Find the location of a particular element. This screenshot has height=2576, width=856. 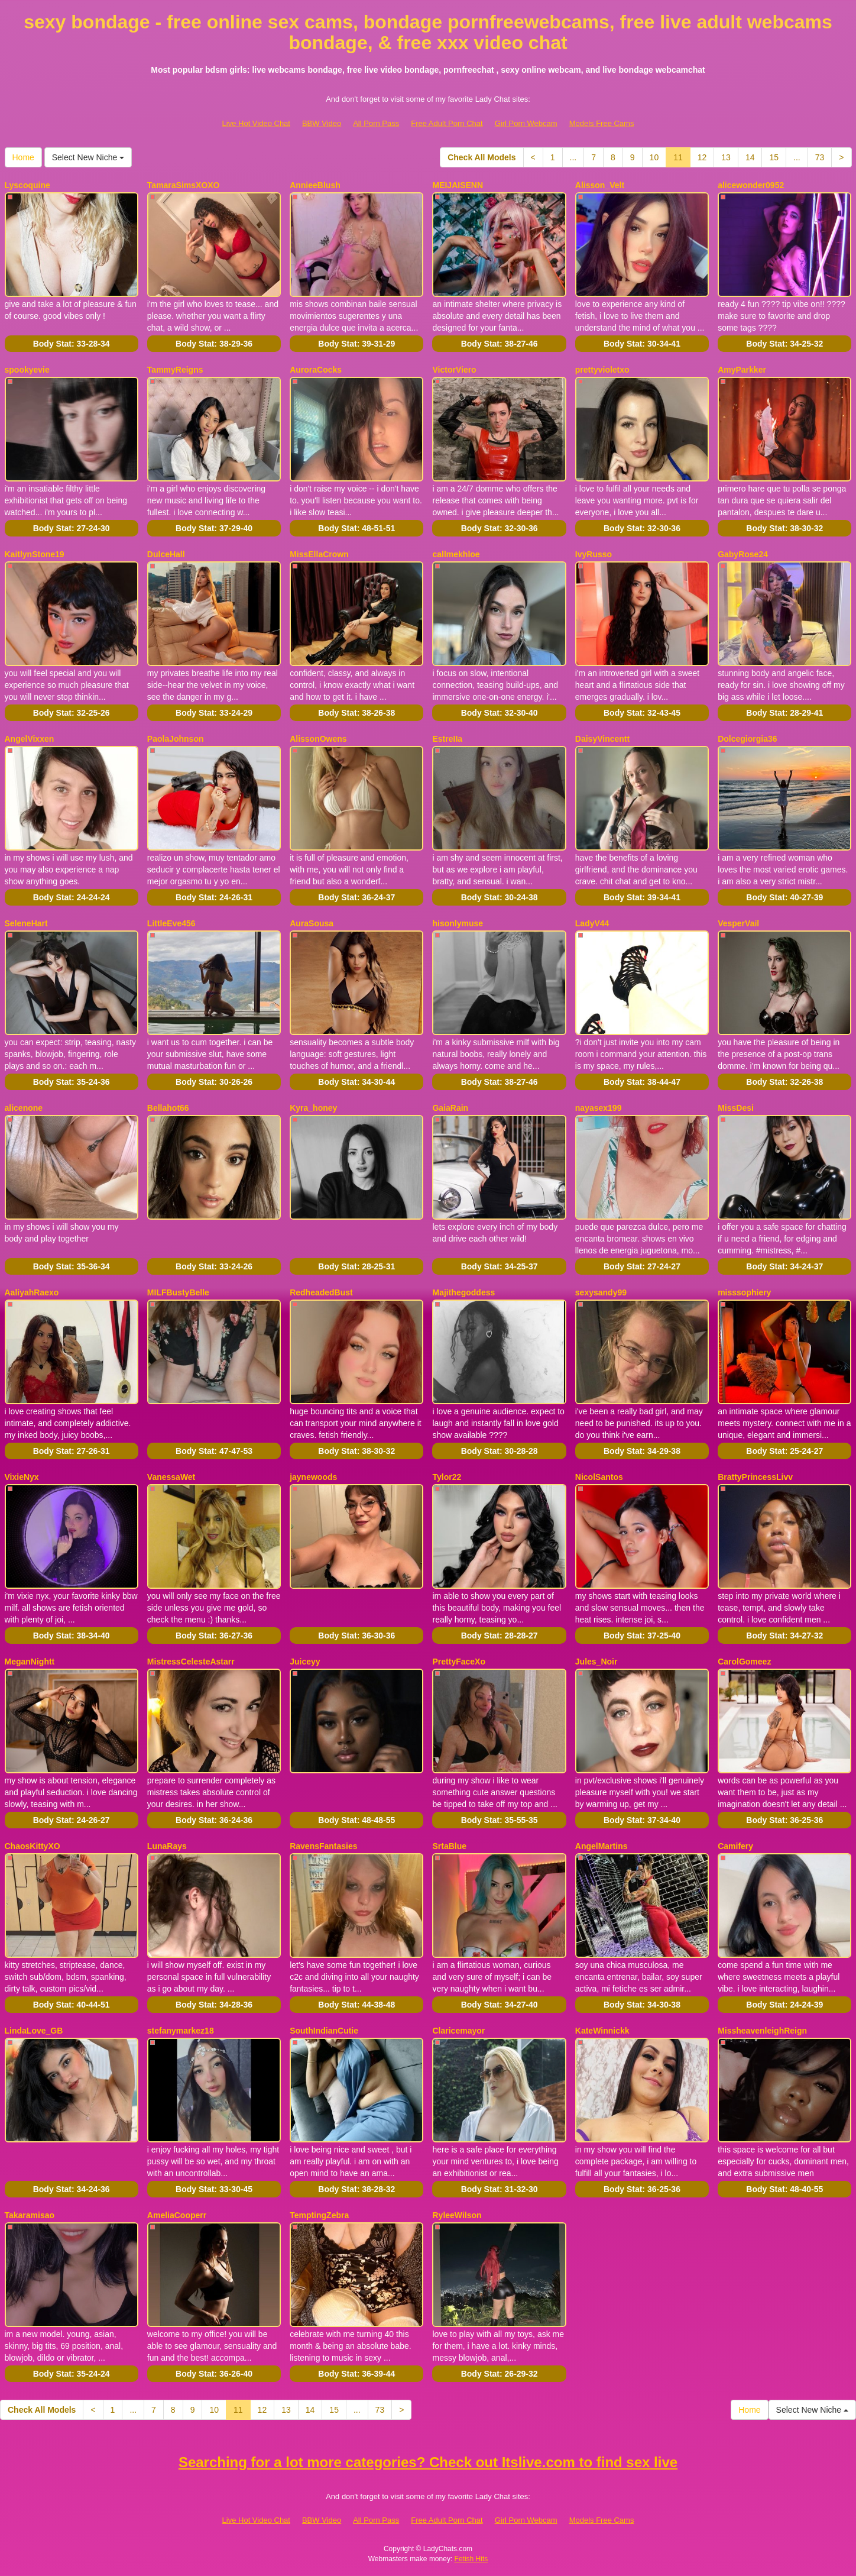

TammyReigns is located at coordinates (175, 369).